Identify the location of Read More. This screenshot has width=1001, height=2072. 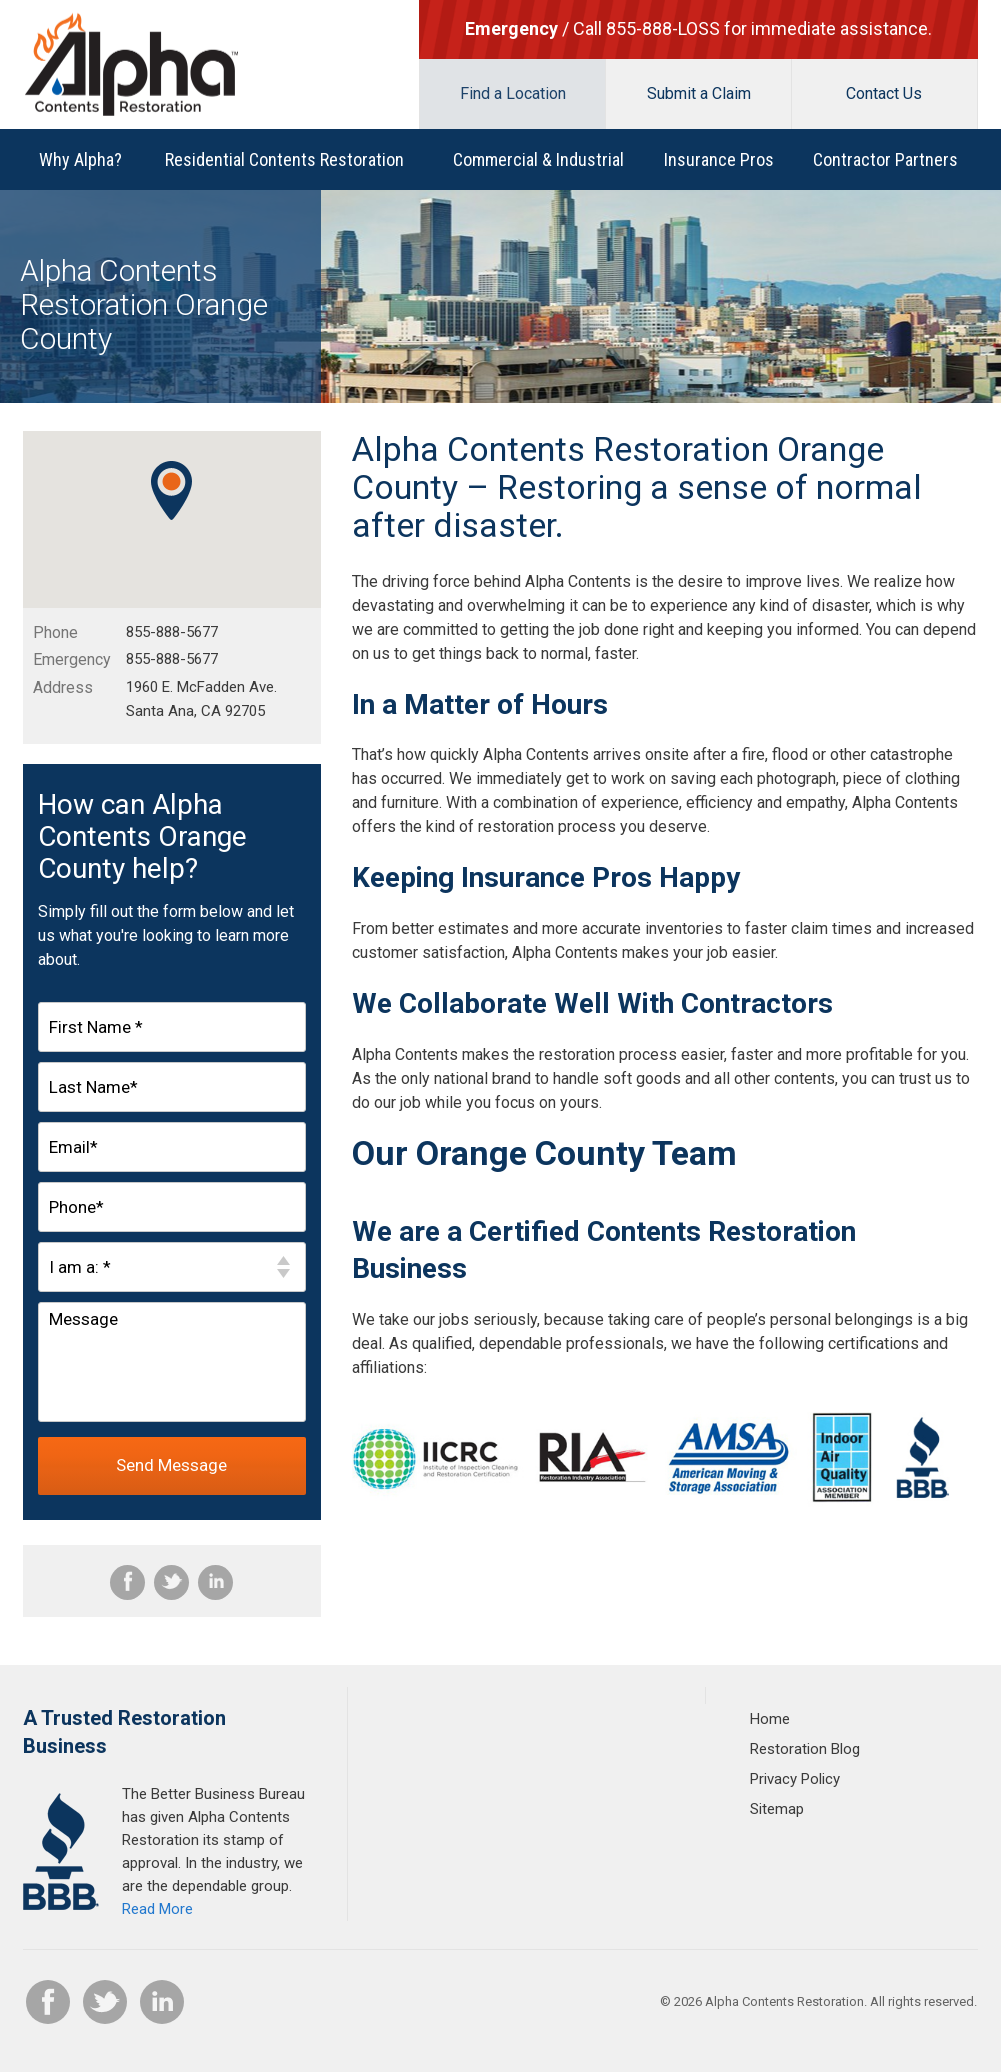
(157, 1909).